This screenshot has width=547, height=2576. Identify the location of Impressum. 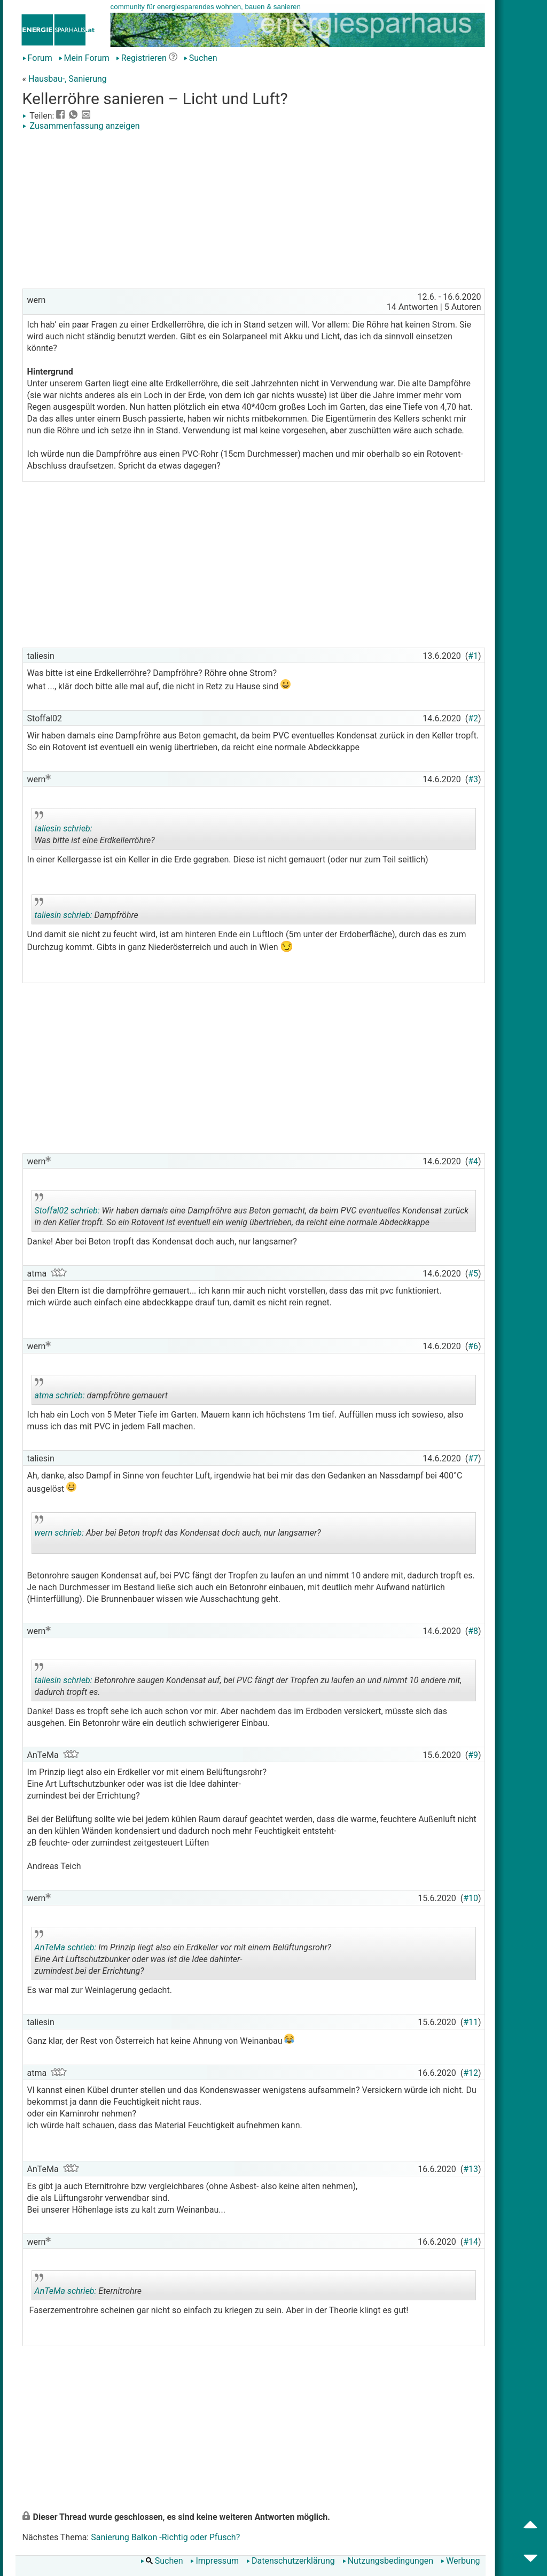
(214, 2561).